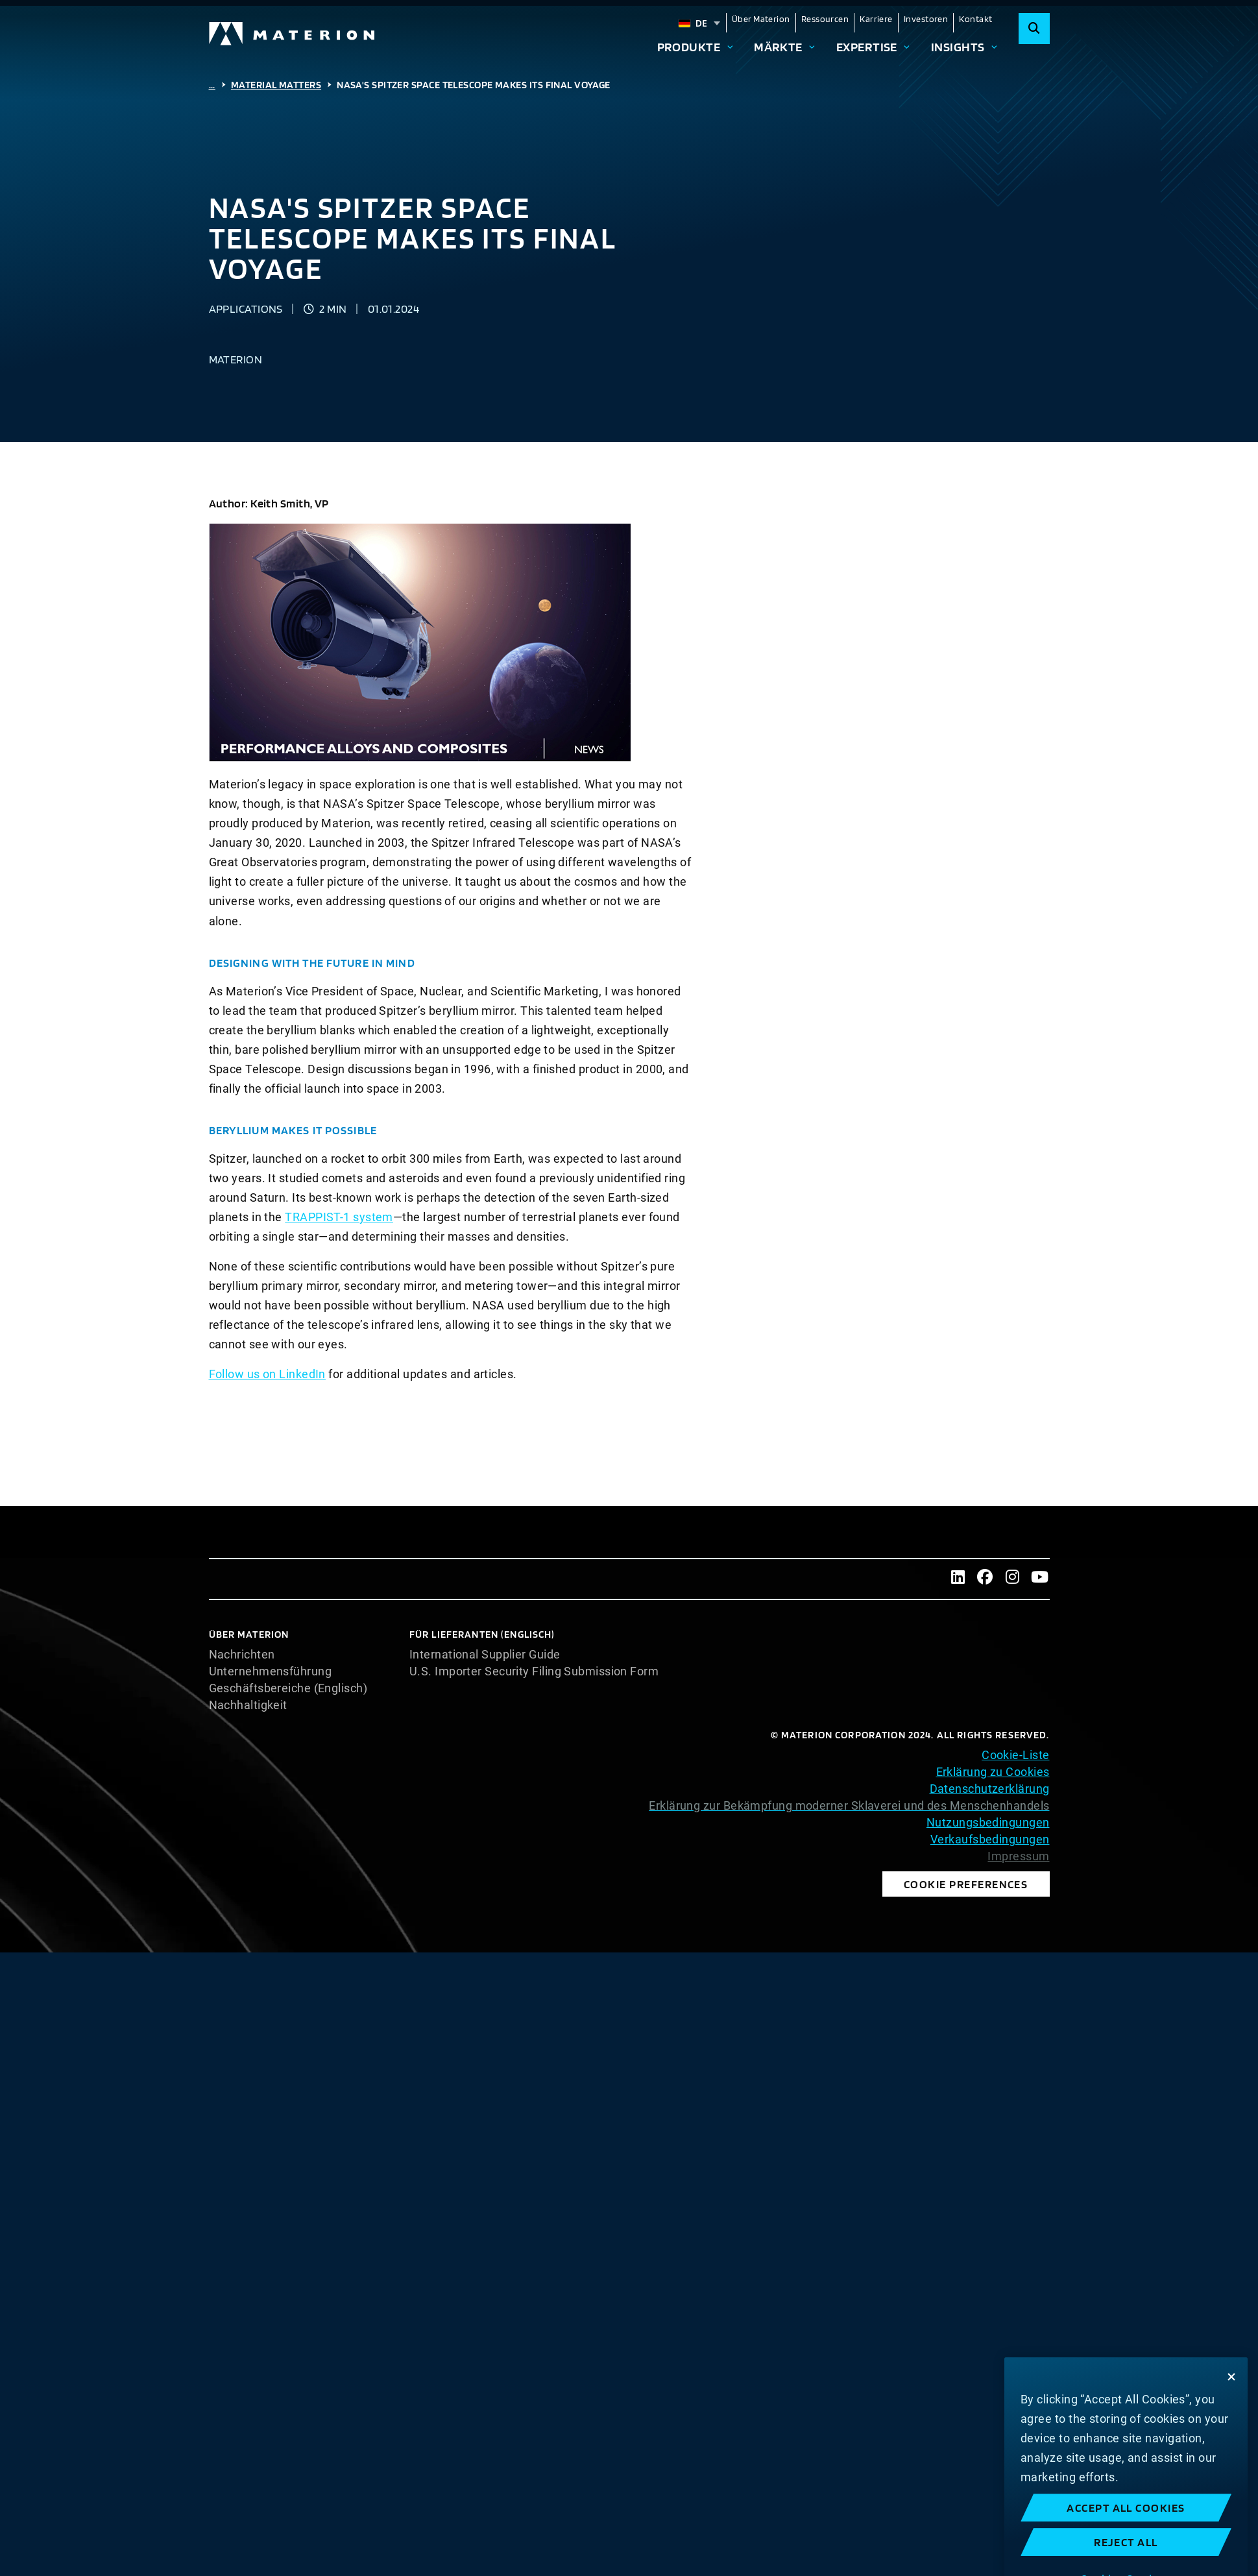 This screenshot has height=2576, width=1258. I want to click on Expertise, so click(866, 47).